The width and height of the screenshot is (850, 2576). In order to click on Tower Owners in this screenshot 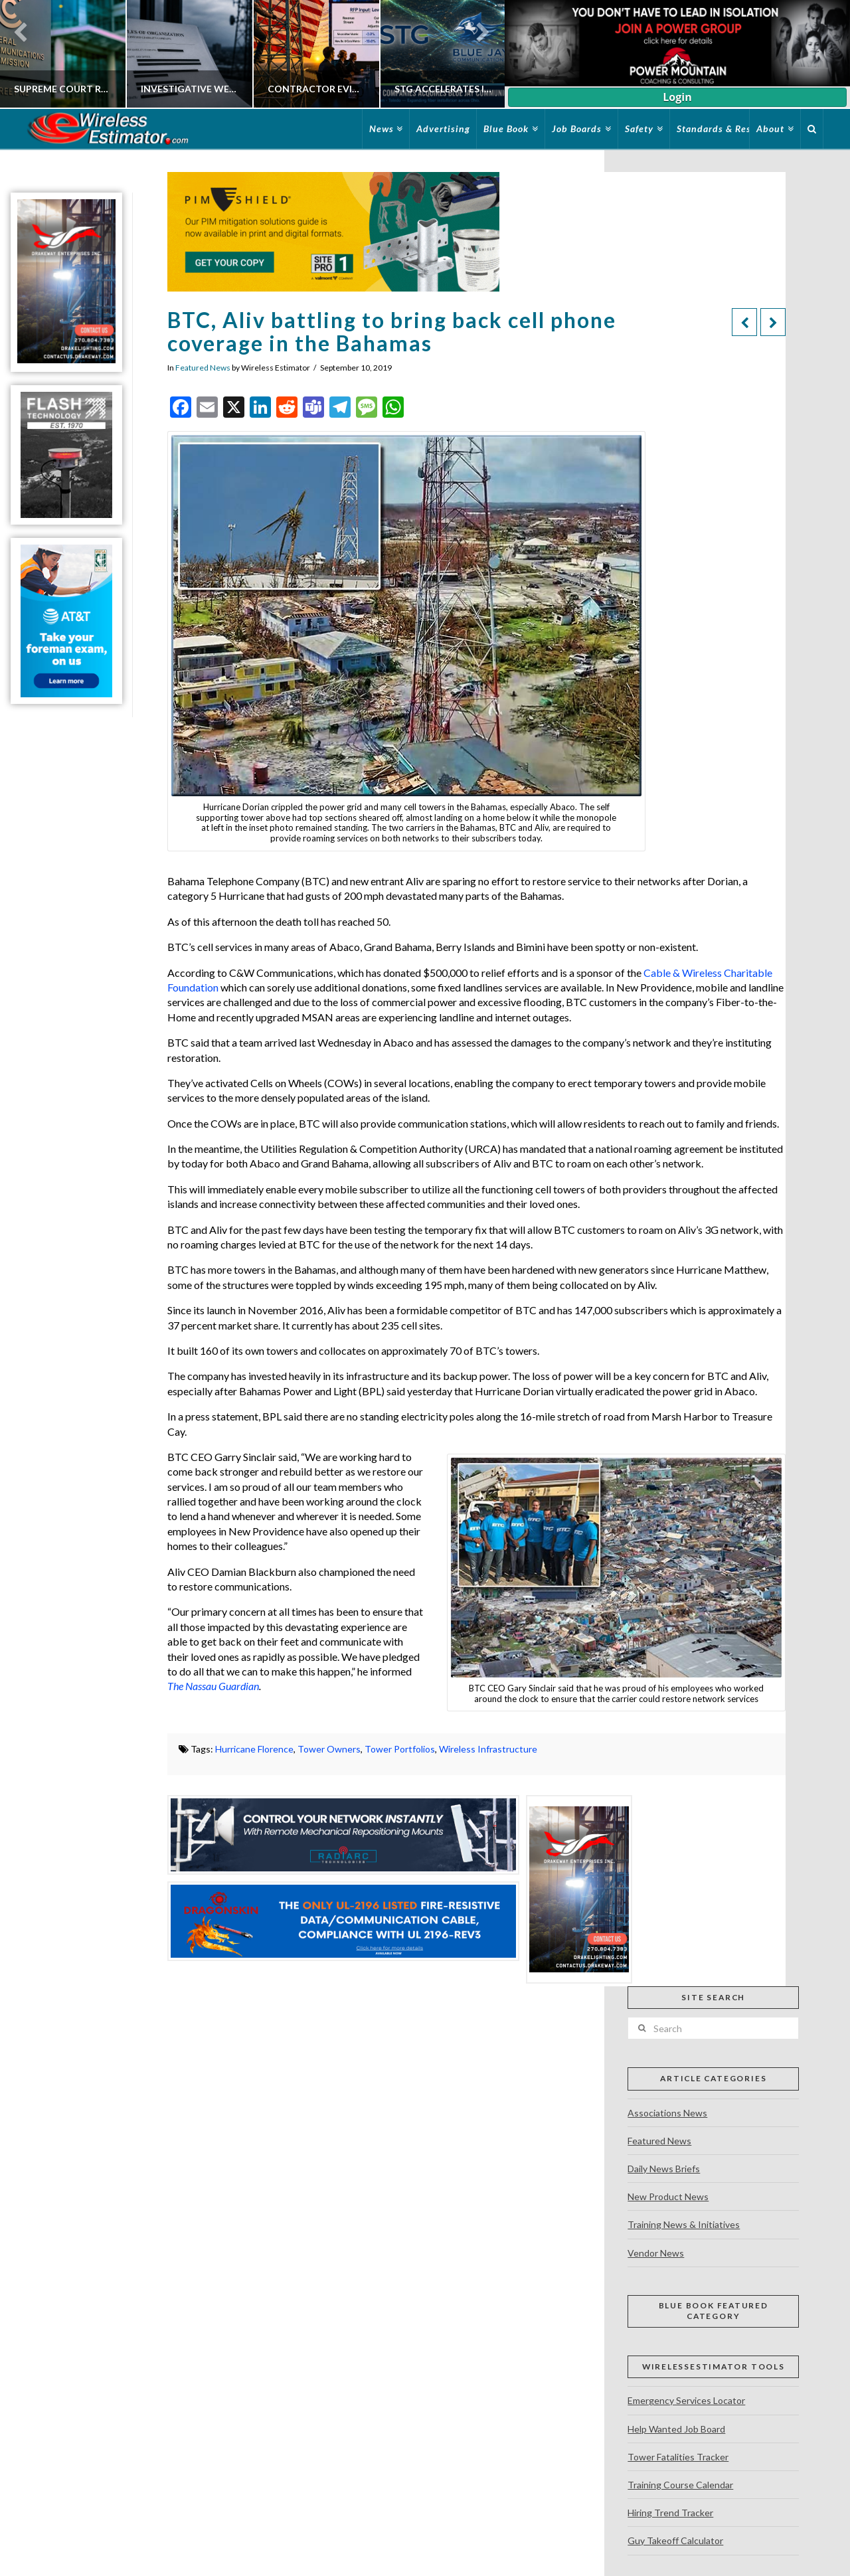, I will do `click(329, 1749)`.